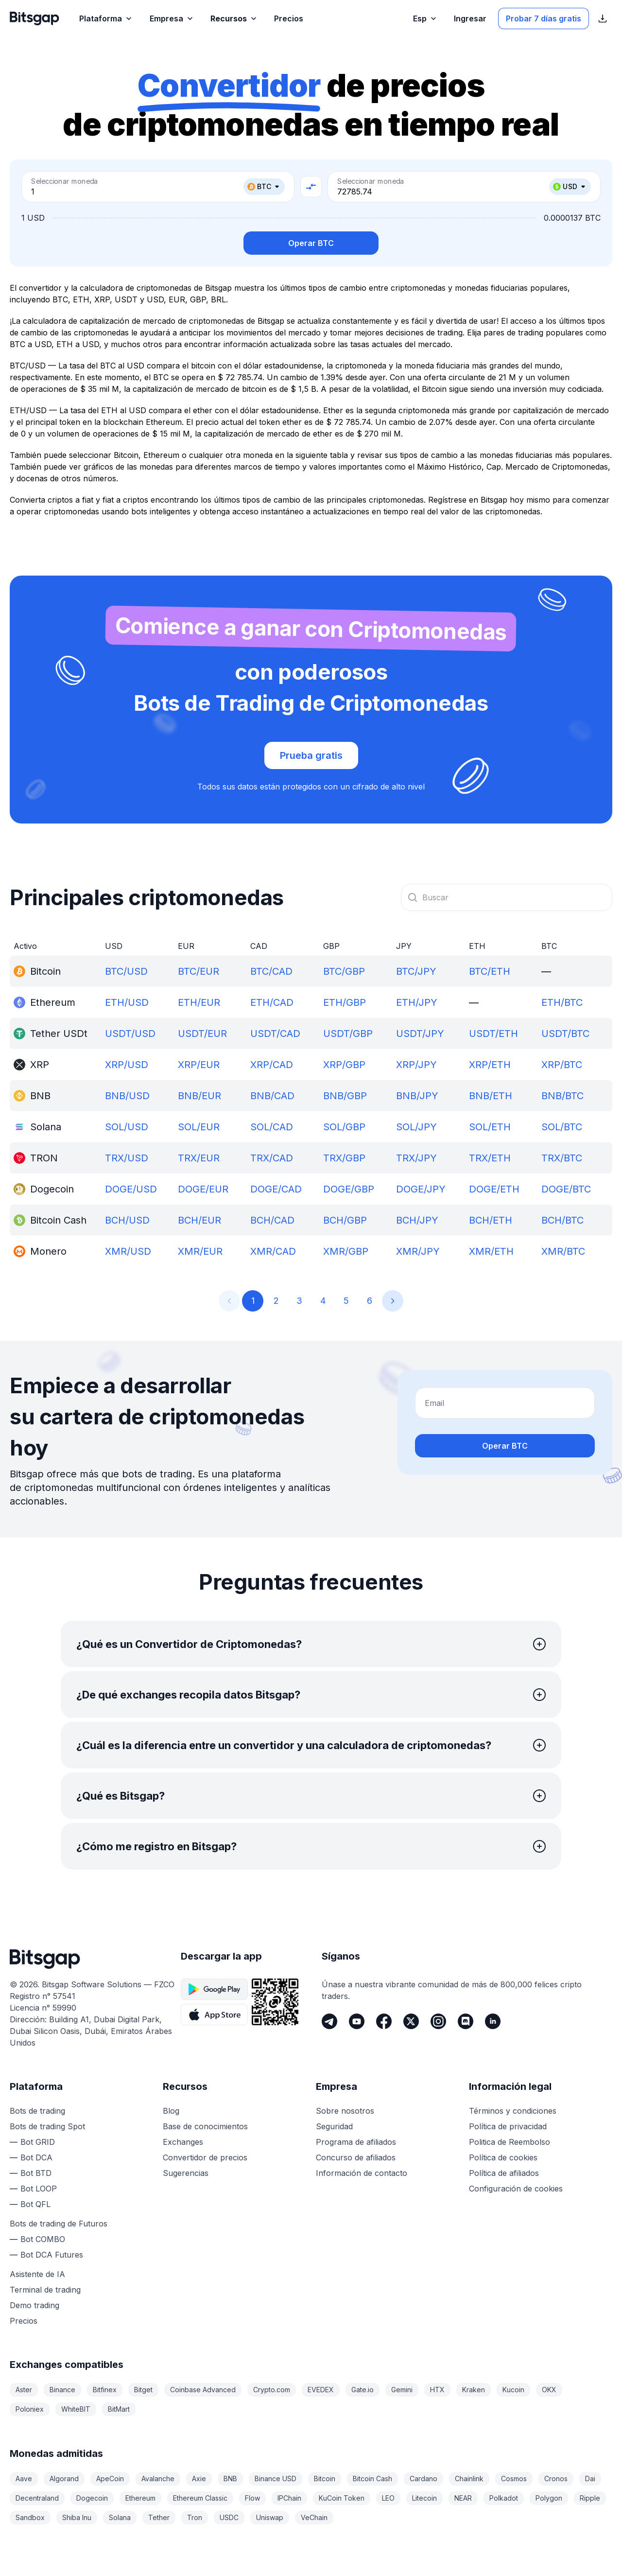 The width and height of the screenshot is (622, 2576). I want to click on Bots de trading de Futuros, so click(58, 2223).